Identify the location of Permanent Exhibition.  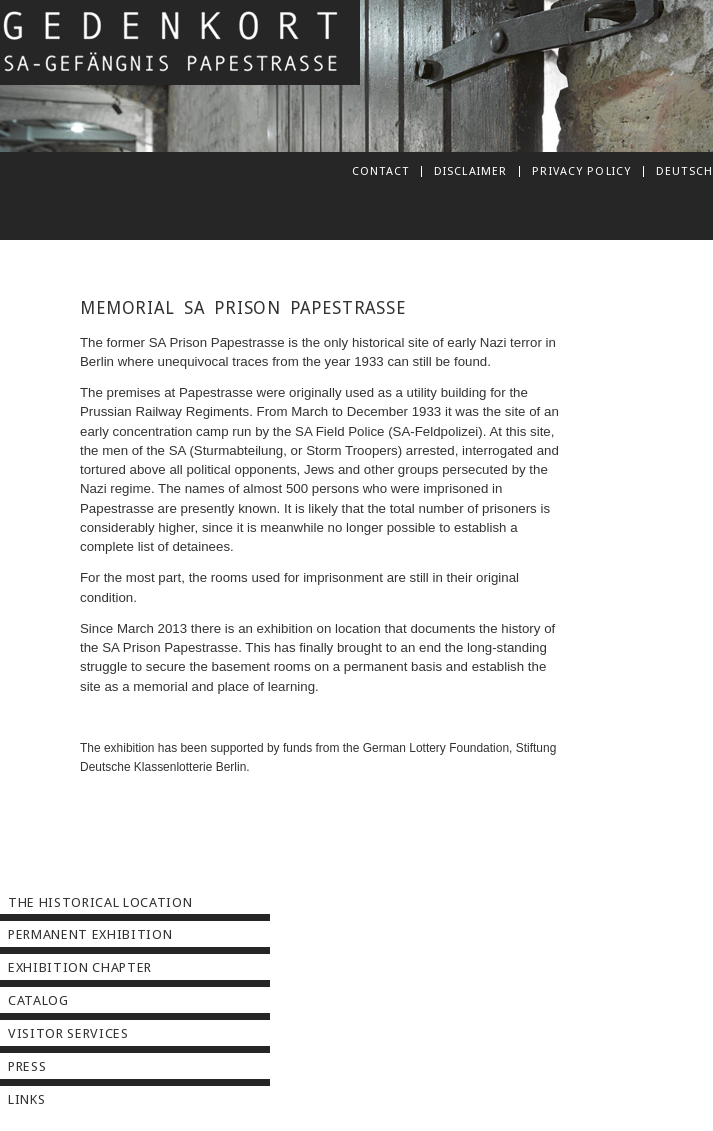
(90, 934).